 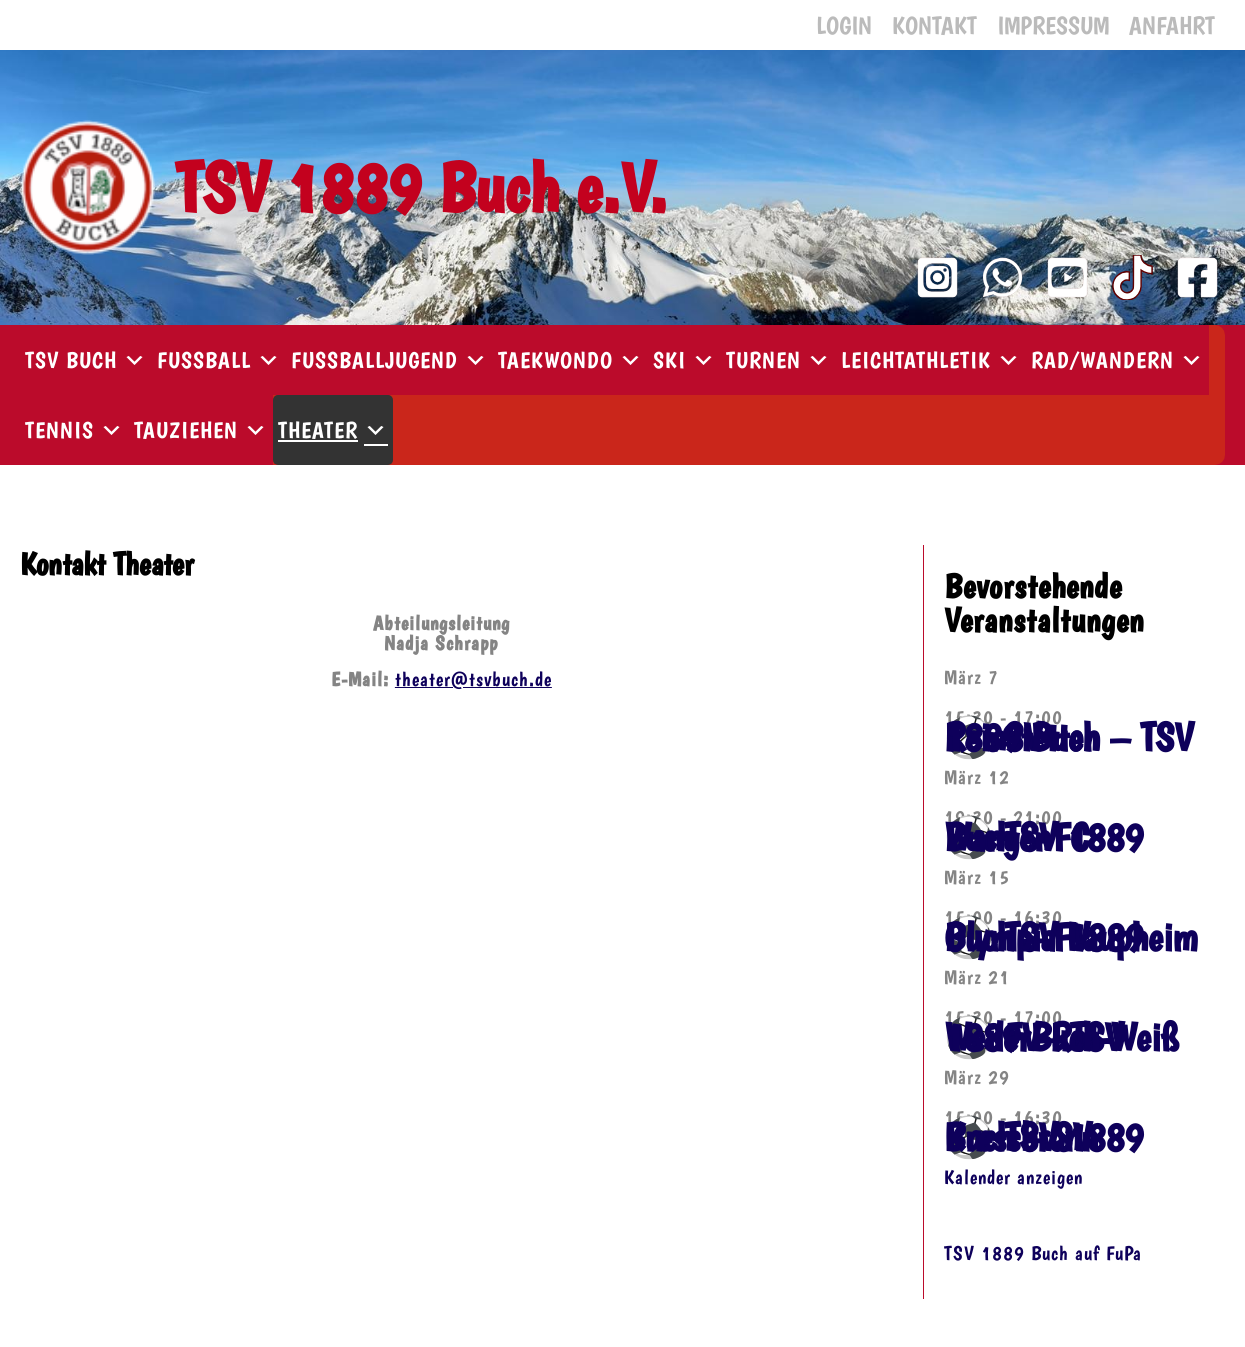 What do you see at coordinates (1197, 277) in the screenshot?
I see `[Facebook]` at bounding box center [1197, 277].